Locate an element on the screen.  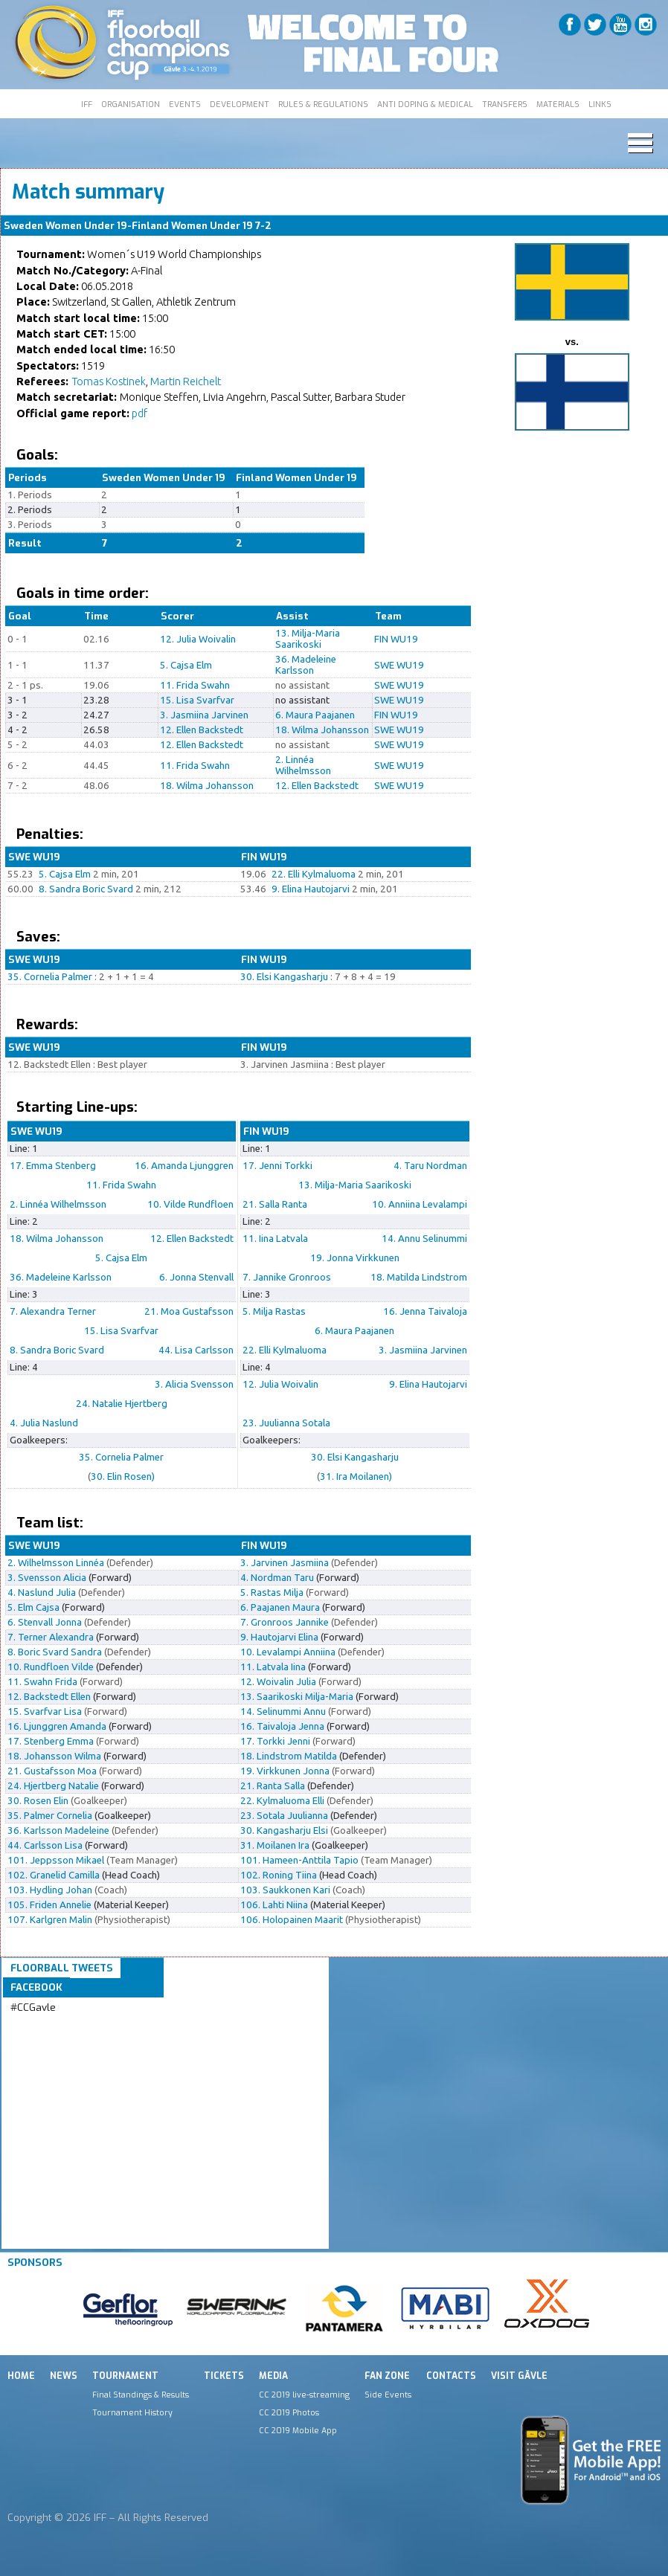
5. Elm Cajsa is located at coordinates (33, 1607).